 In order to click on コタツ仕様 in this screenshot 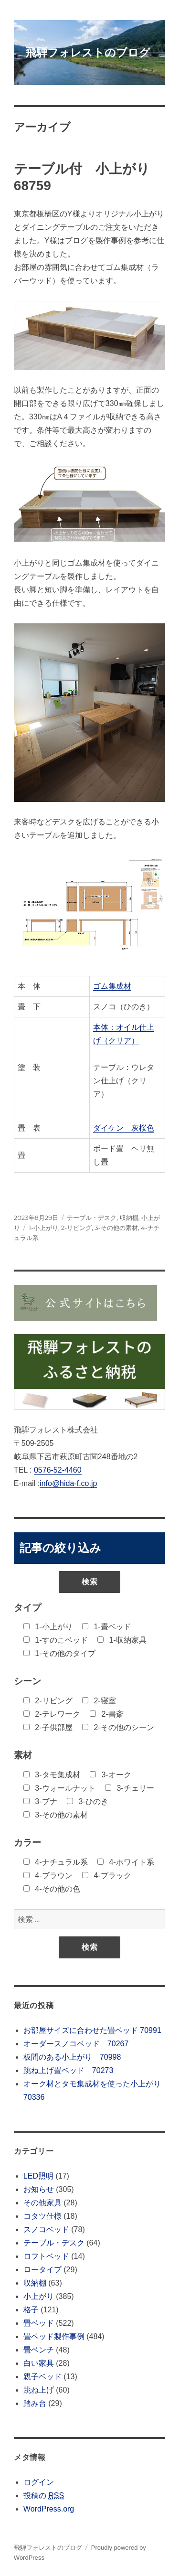, I will do `click(42, 2216)`.